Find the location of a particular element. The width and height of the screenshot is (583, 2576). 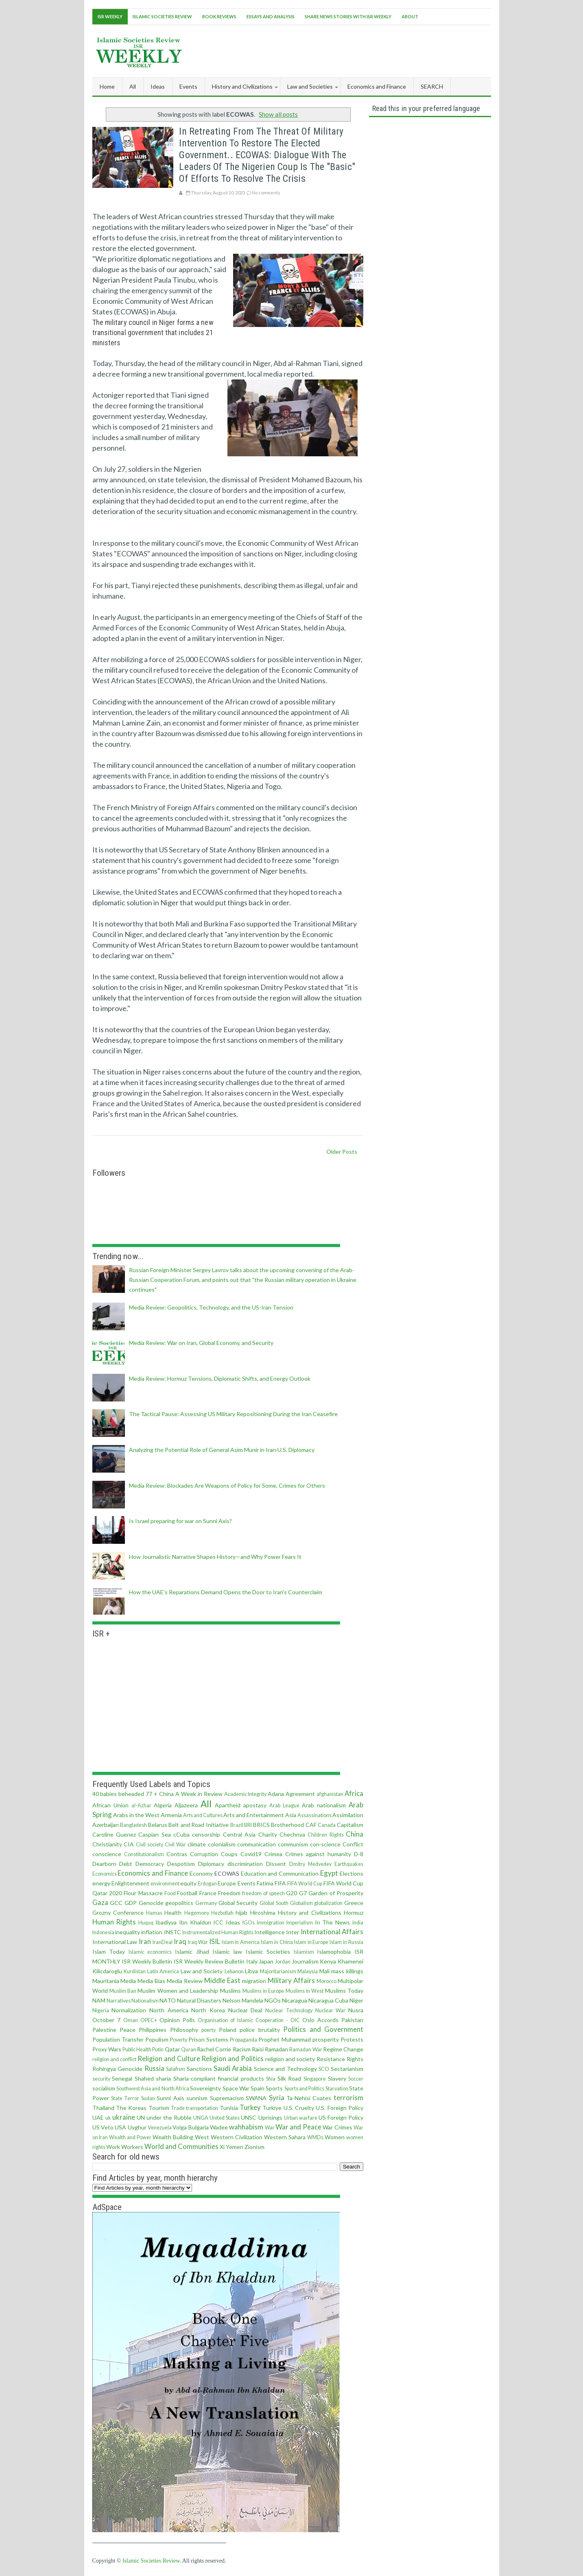

Work is located at coordinates (113, 2146).